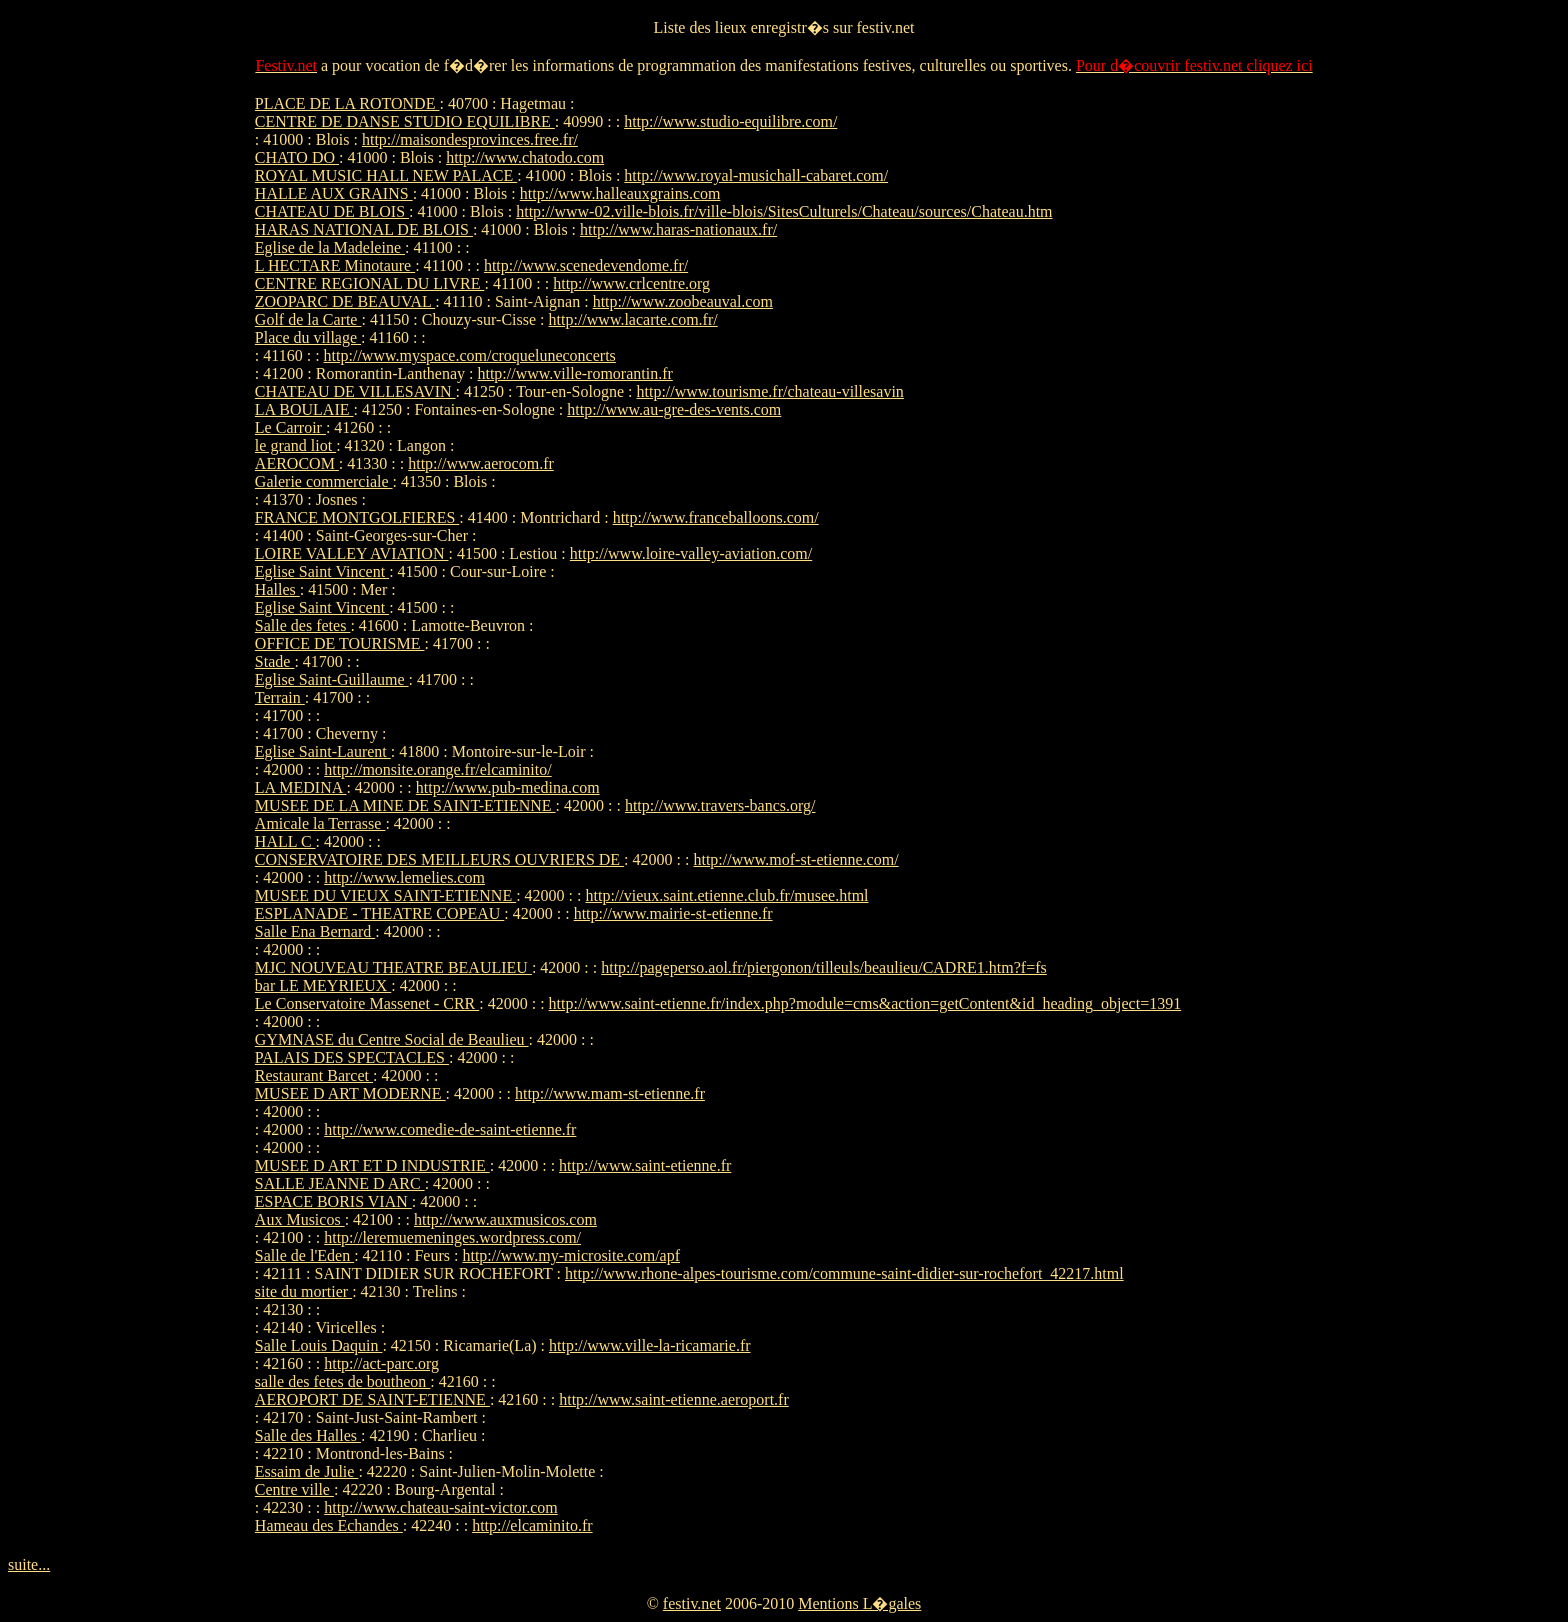 The height and width of the screenshot is (1622, 1568). Describe the element at coordinates (770, 391) in the screenshot. I see `http://www.tourisme.fr/chateau-villesavin` at that location.